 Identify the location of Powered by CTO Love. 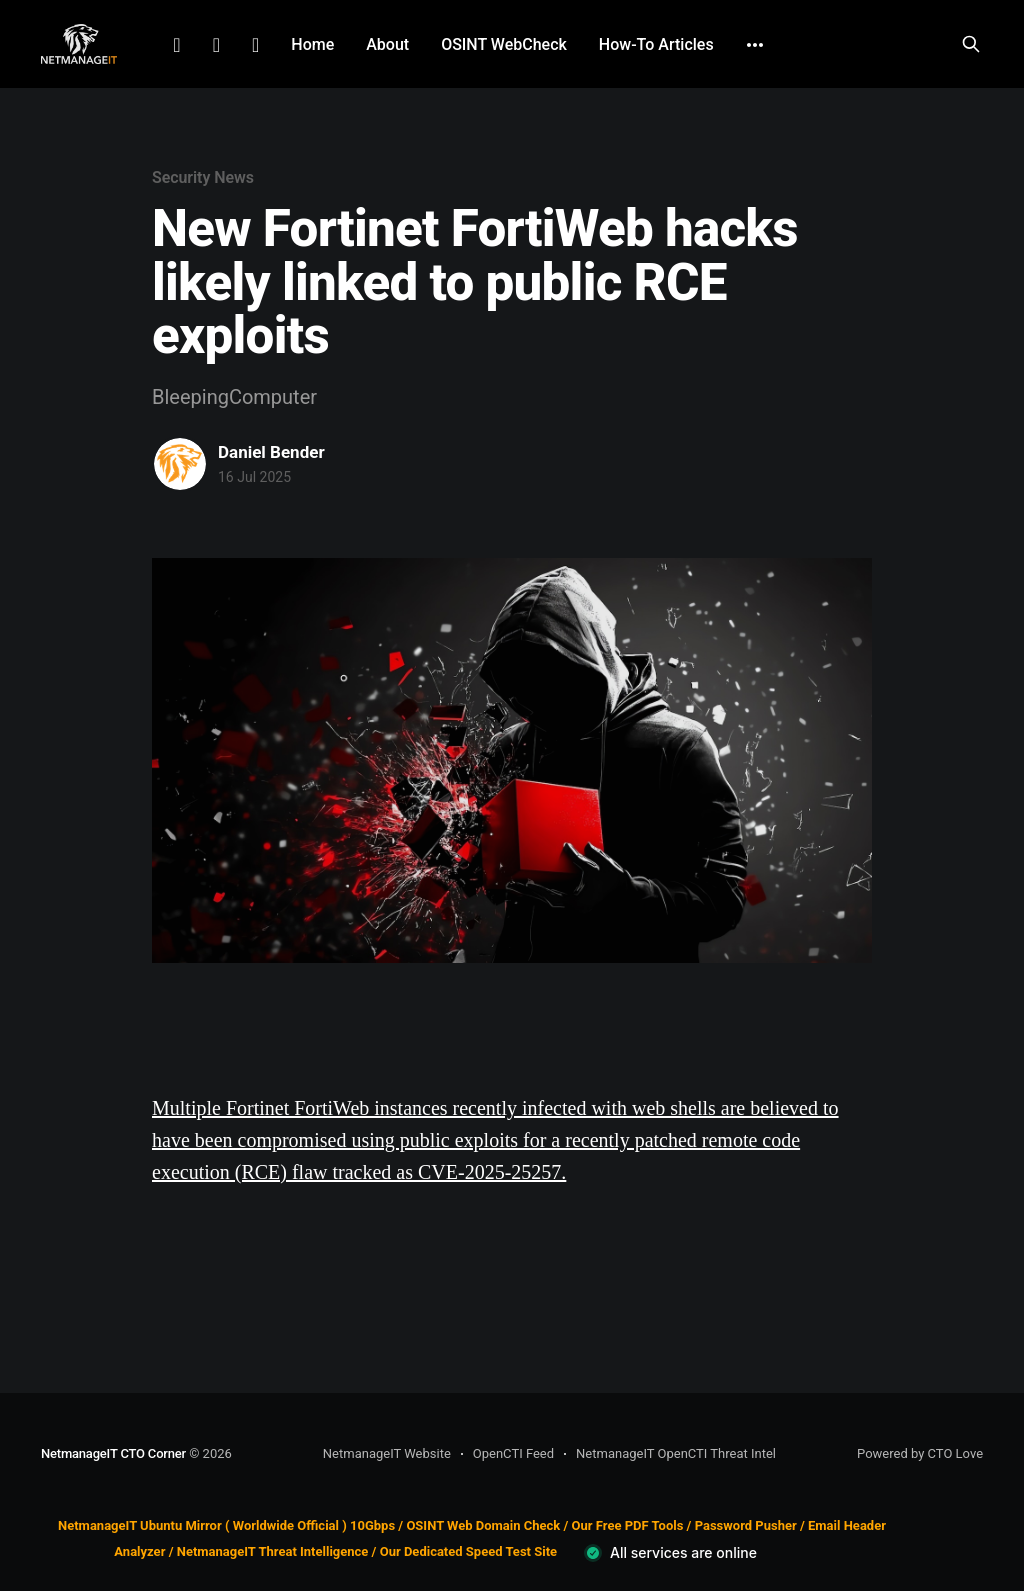
(920, 1453).